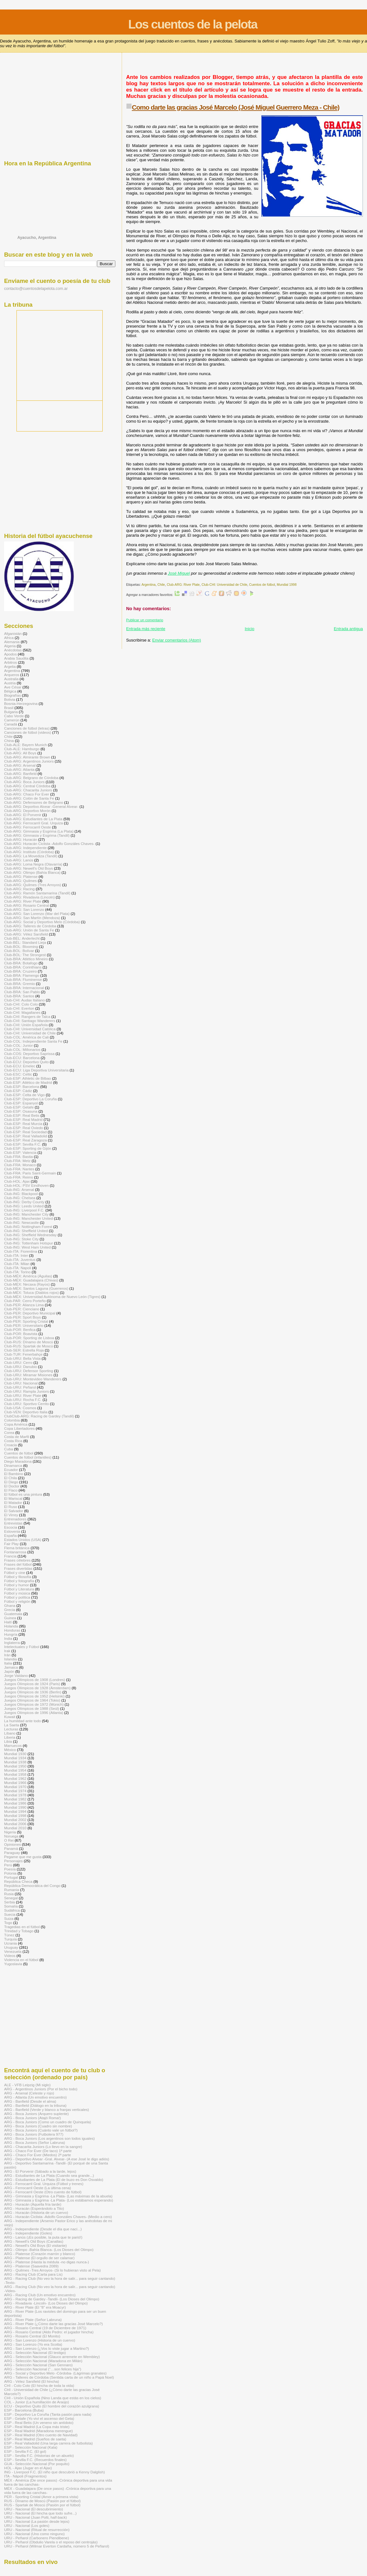  What do you see at coordinates (26, 1404) in the screenshot?
I see `Club-URU: Sportivo Cerrito` at bounding box center [26, 1404].